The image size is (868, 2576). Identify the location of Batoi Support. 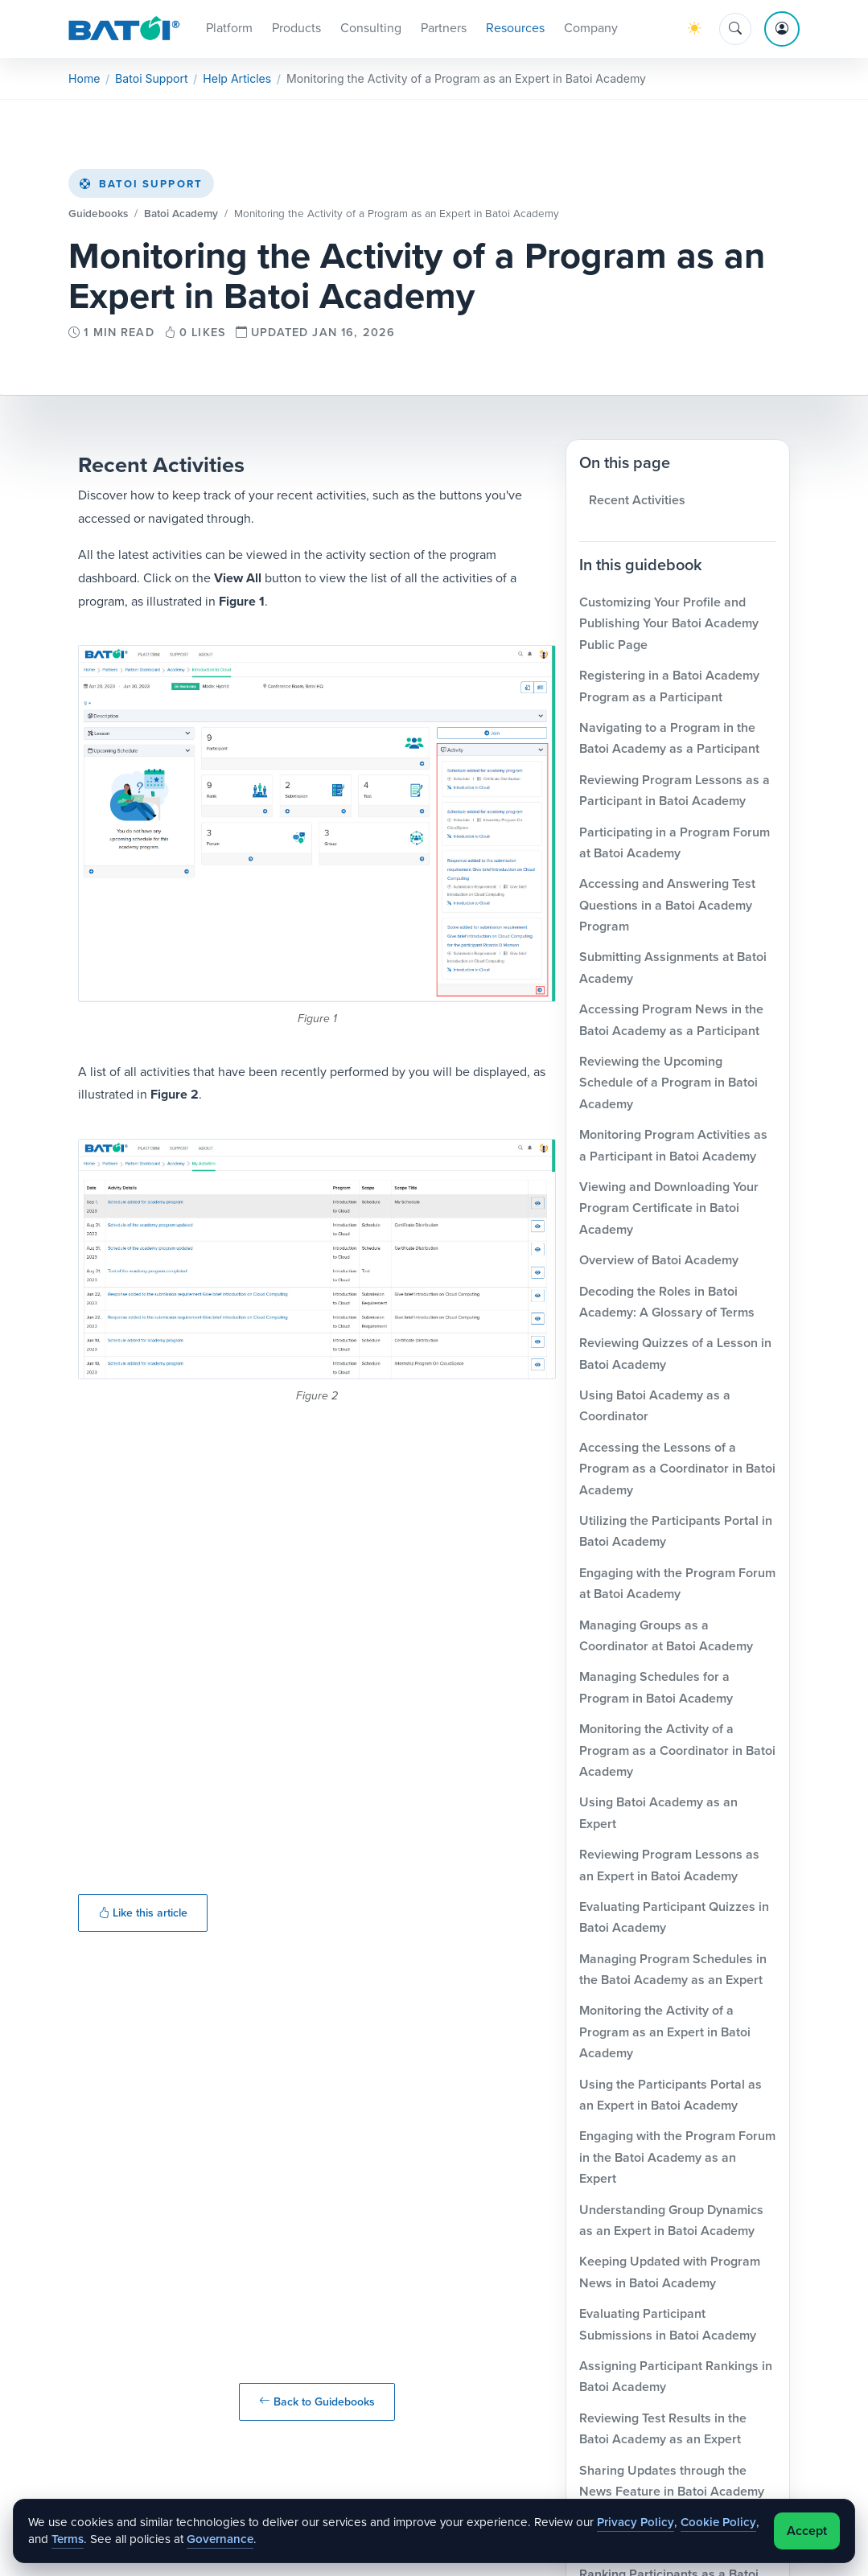
(141, 187).